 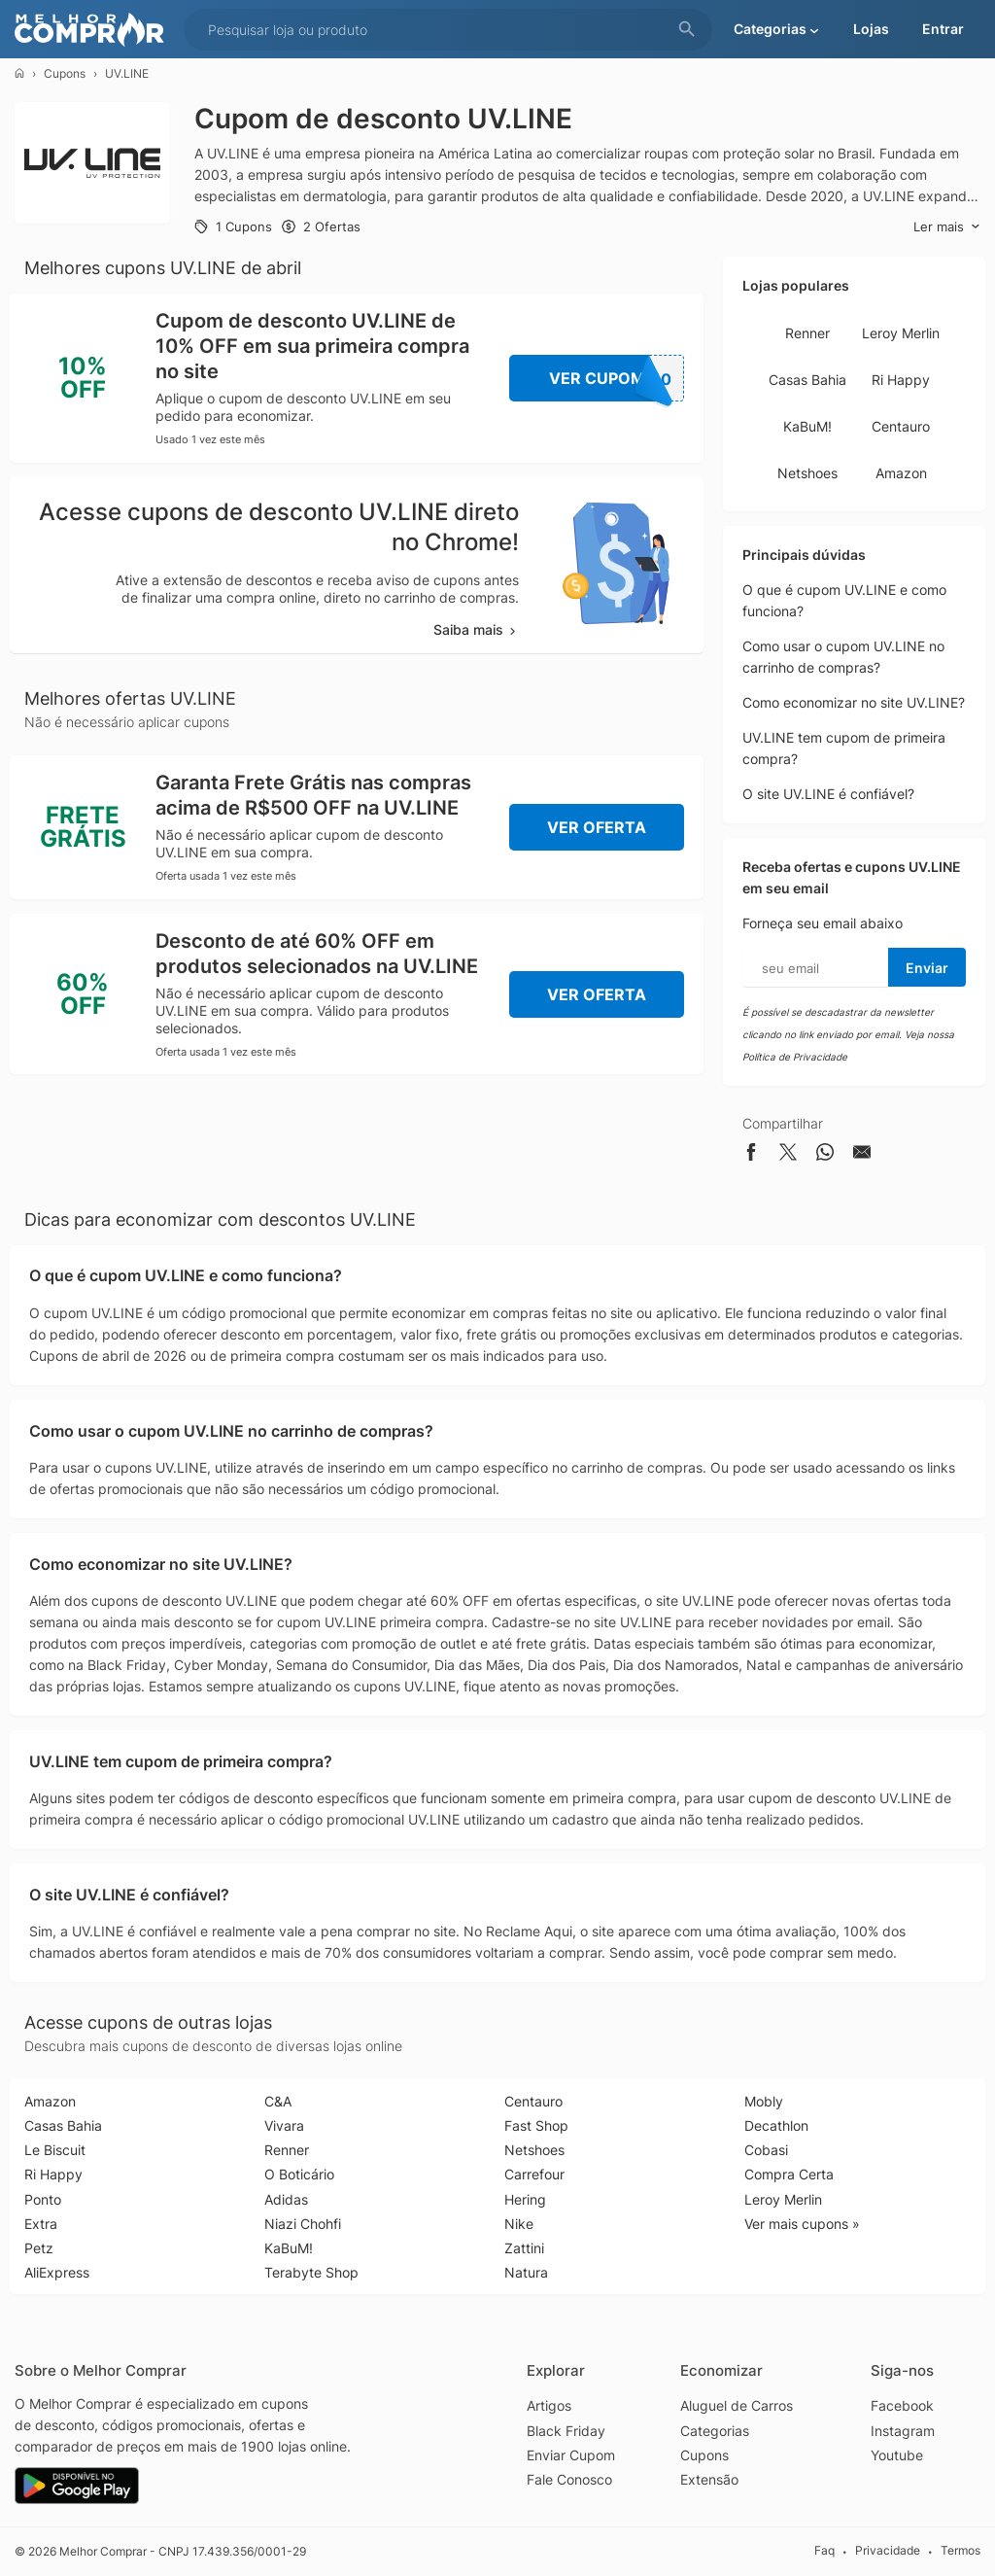 I want to click on Fast Shop, so click(x=536, y=2125).